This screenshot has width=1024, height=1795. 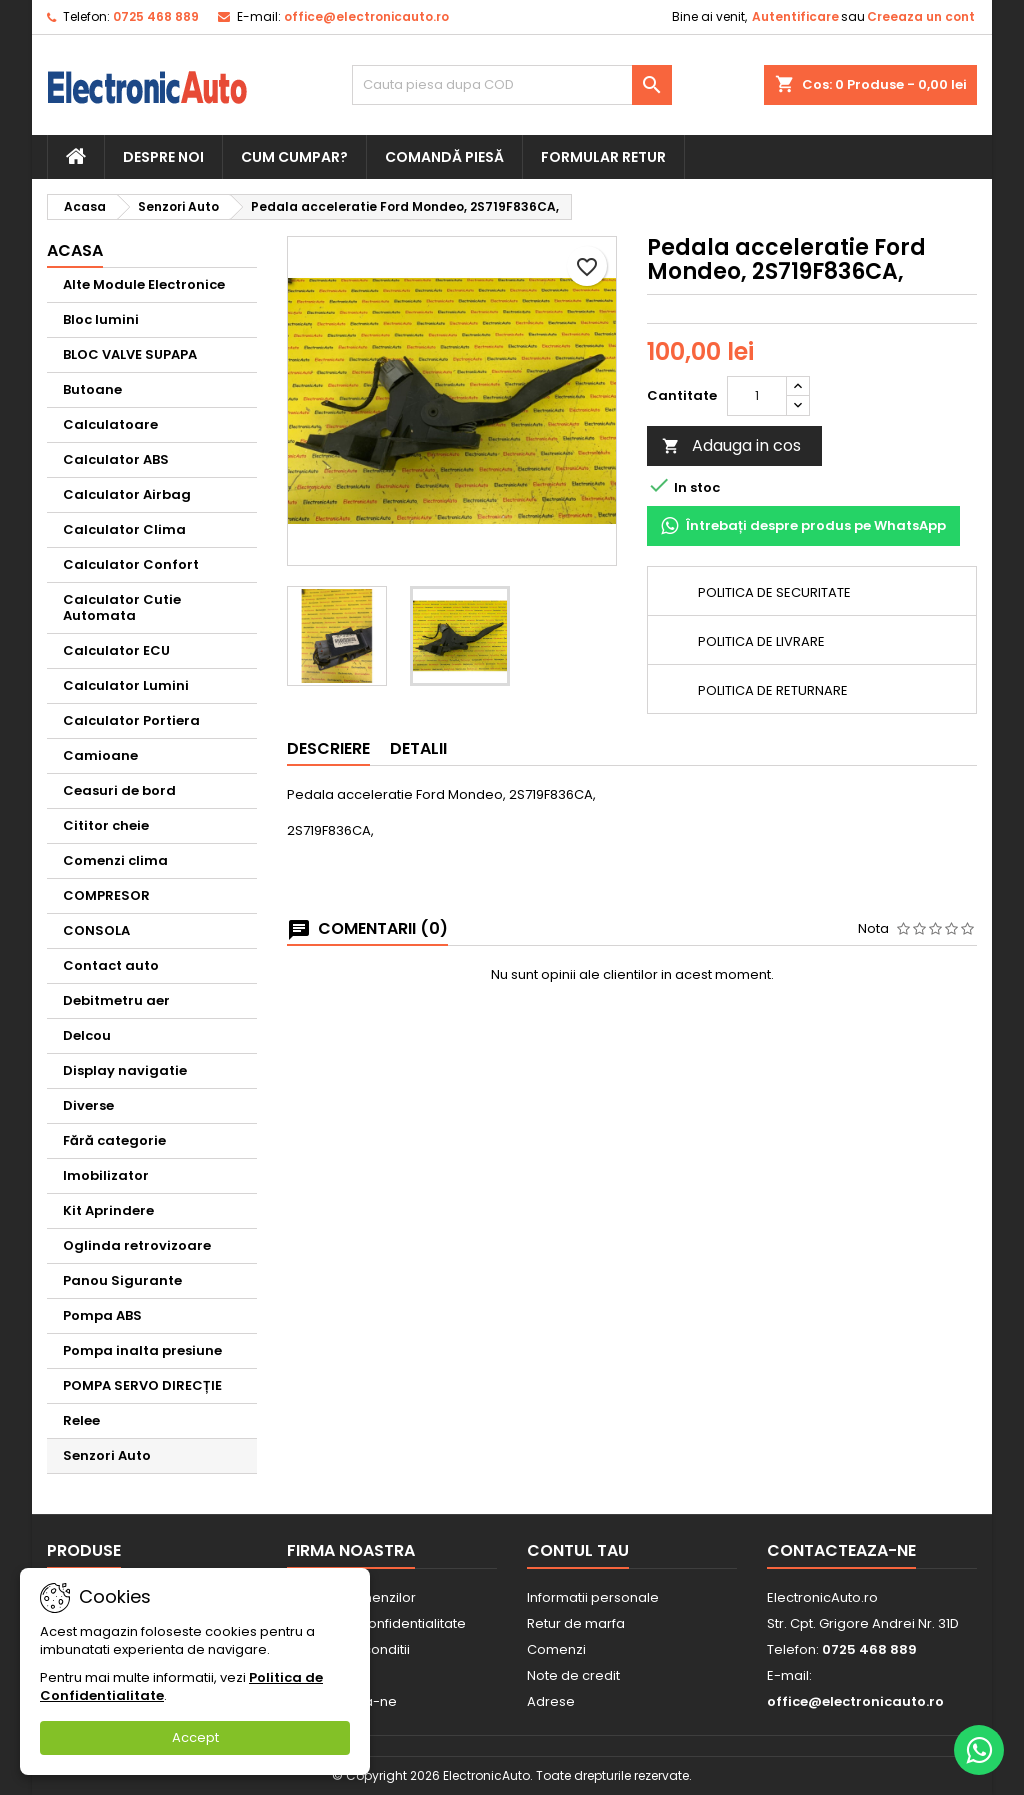 What do you see at coordinates (757, 396) in the screenshot?
I see `[Cantitate]` at bounding box center [757, 396].